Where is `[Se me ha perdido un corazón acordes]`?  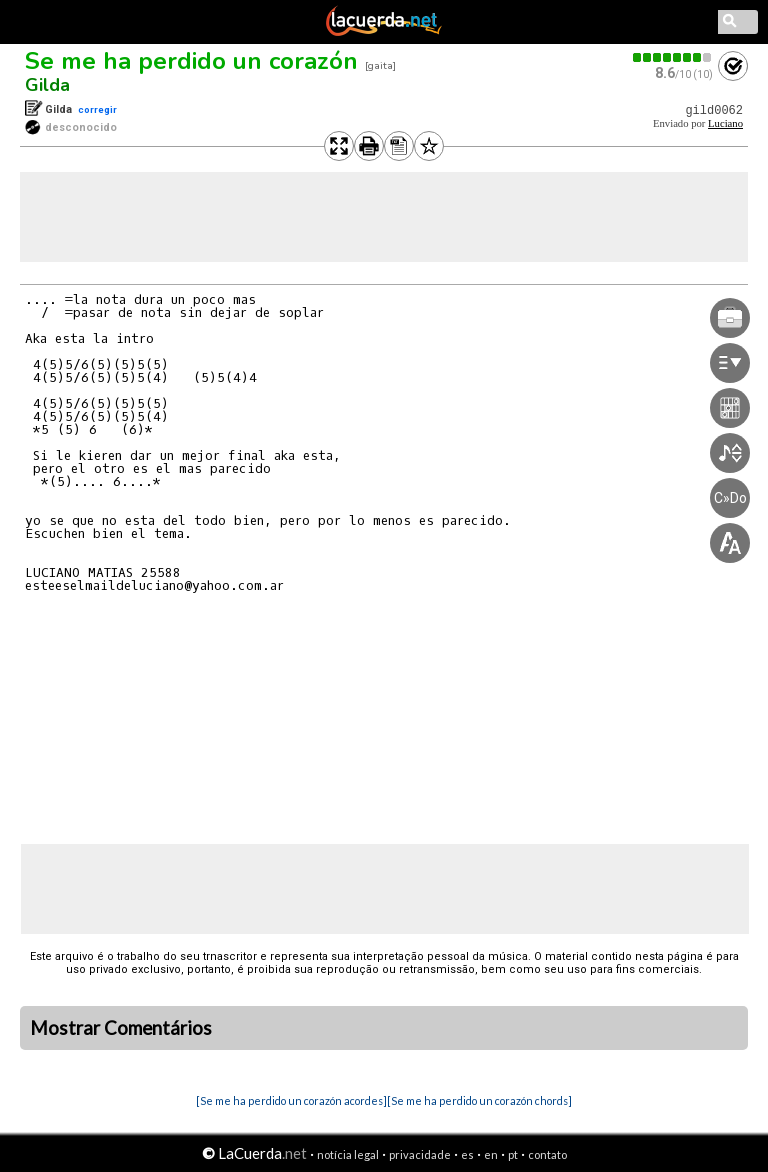
[Se me ha perdido un corazón acordes] is located at coordinates (291, 1100).